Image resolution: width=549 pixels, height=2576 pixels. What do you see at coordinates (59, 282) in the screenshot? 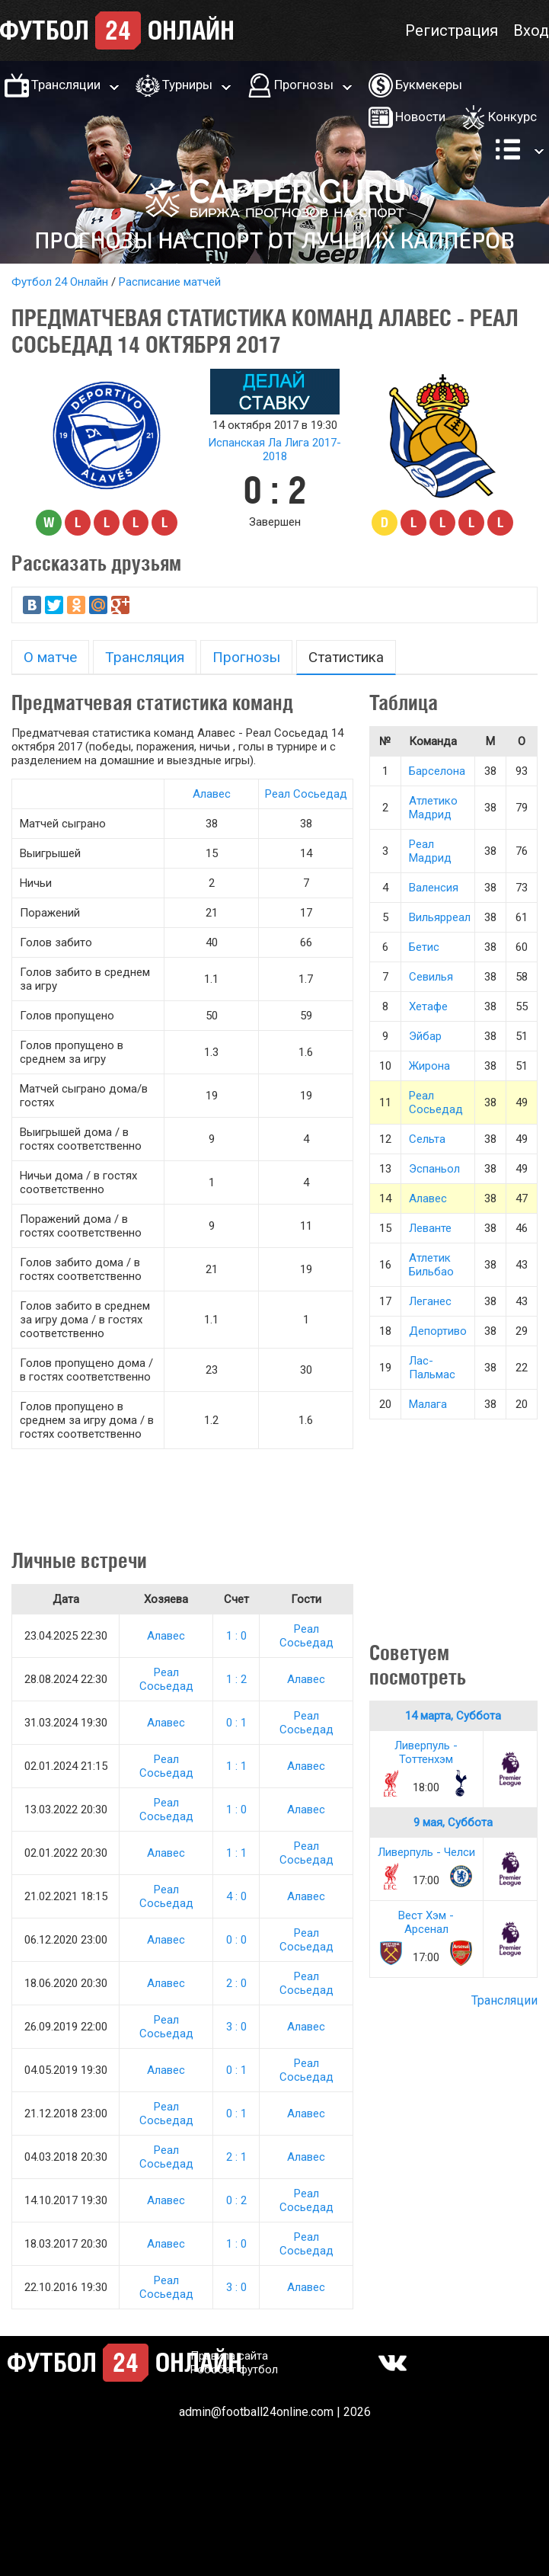
I see `Футбол 24 Онлайн` at bounding box center [59, 282].